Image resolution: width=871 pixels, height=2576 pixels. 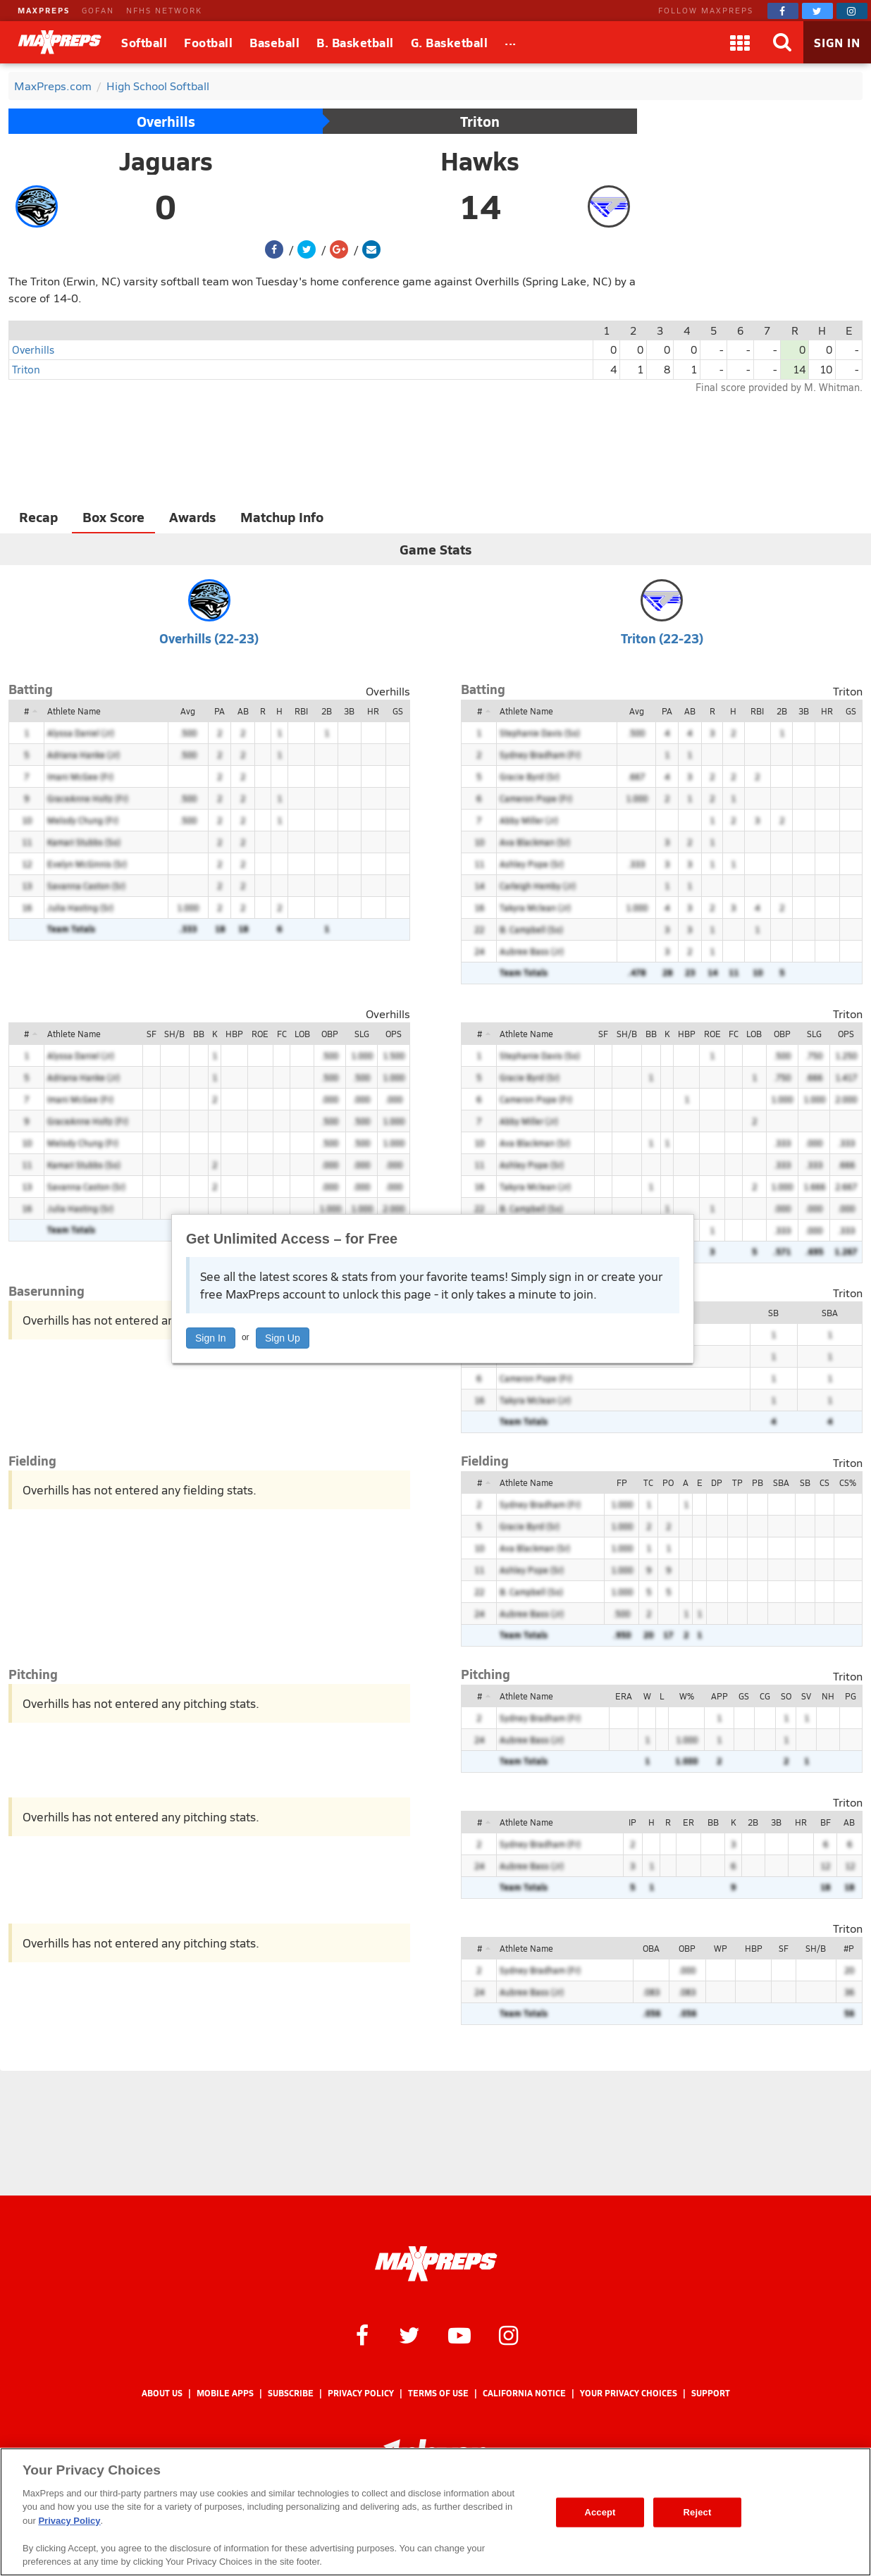 I want to click on [region], so click(x=435, y=2512).